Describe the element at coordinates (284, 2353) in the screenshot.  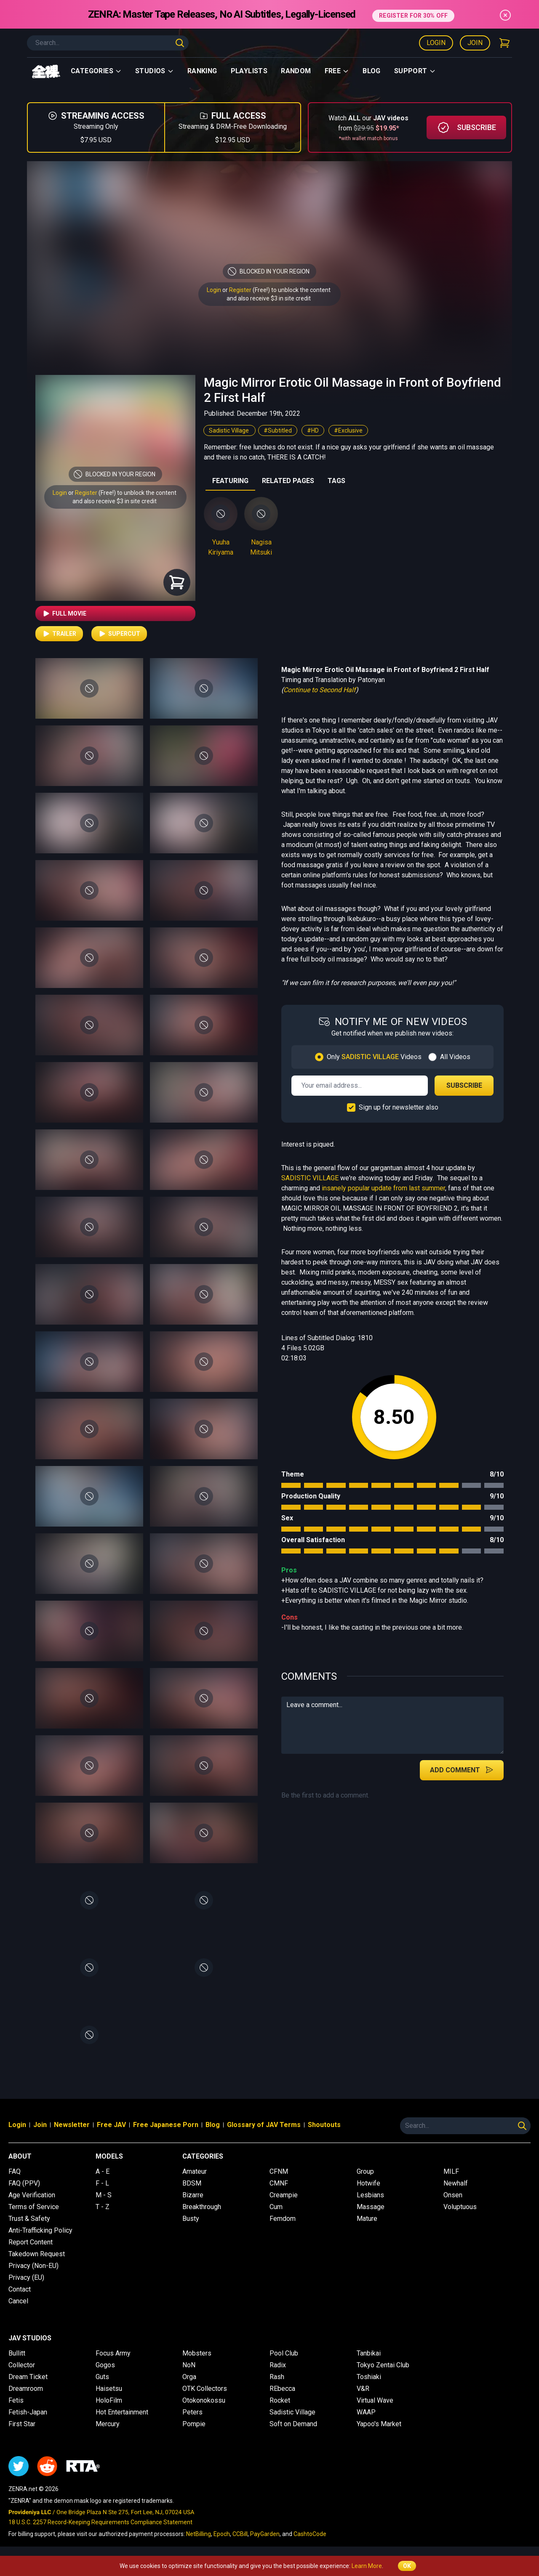
I see `Pool Club` at that location.